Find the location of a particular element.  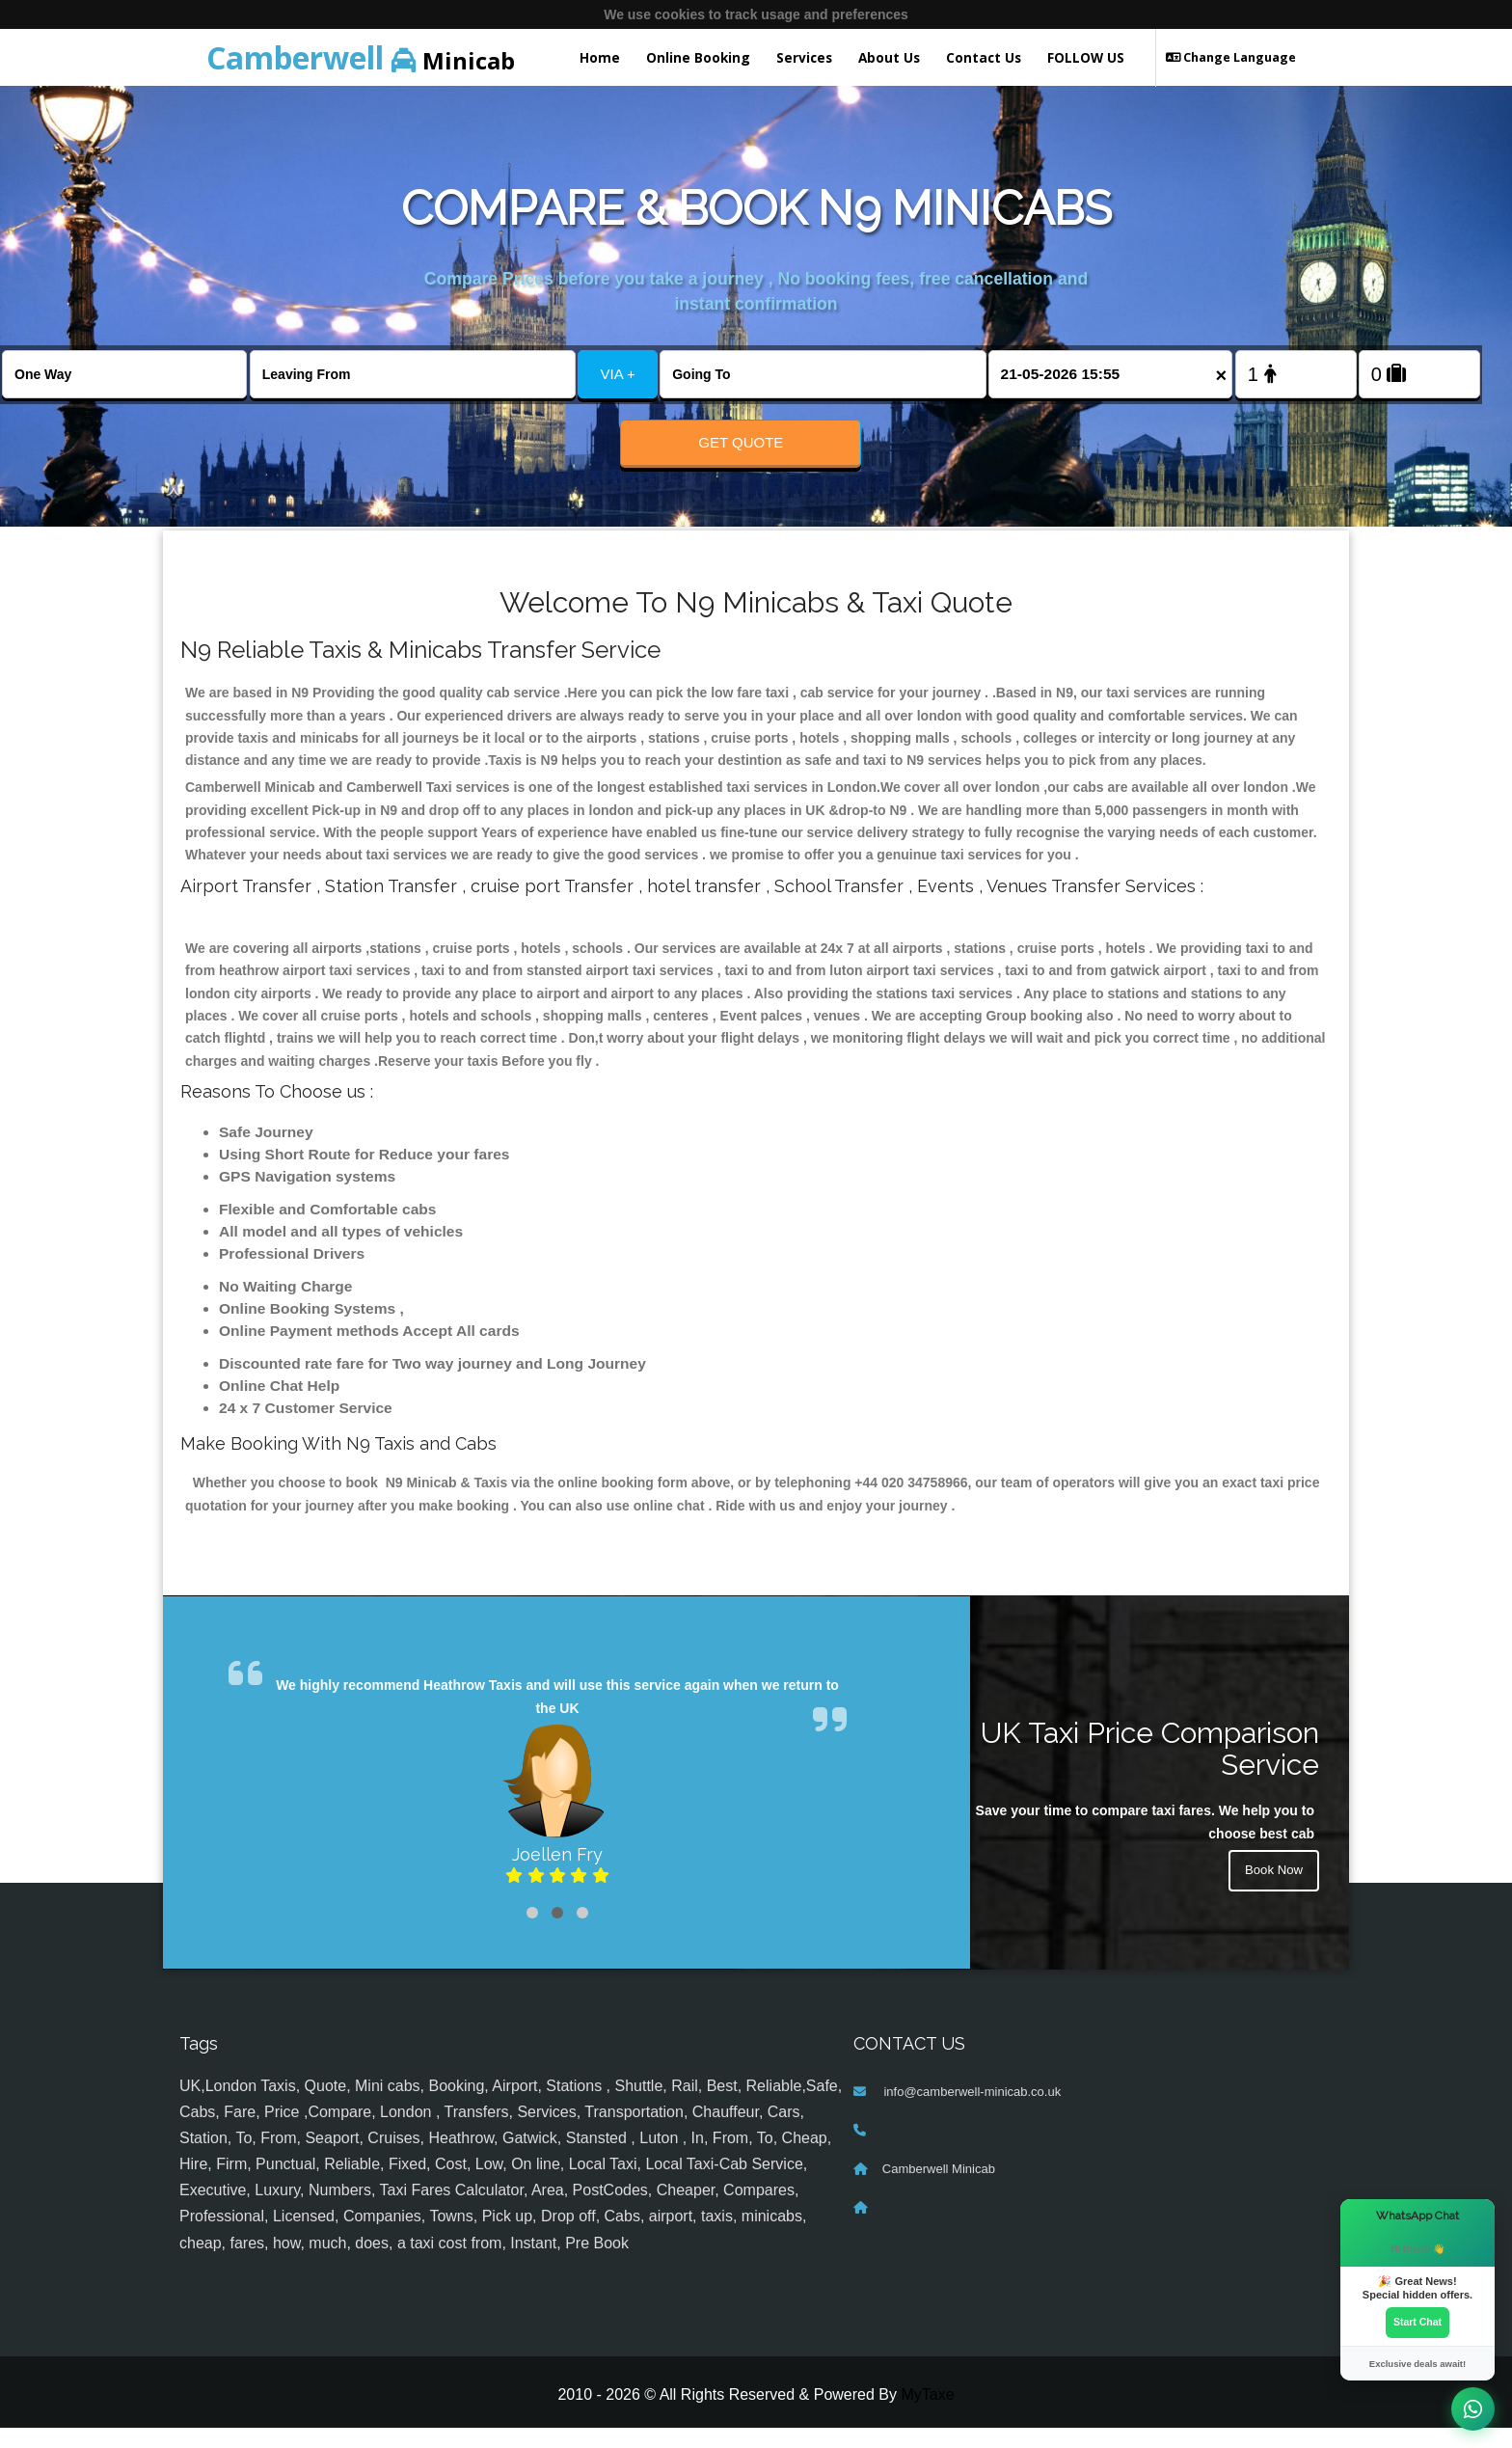

Start Chat is located at coordinates (1417, 2321).